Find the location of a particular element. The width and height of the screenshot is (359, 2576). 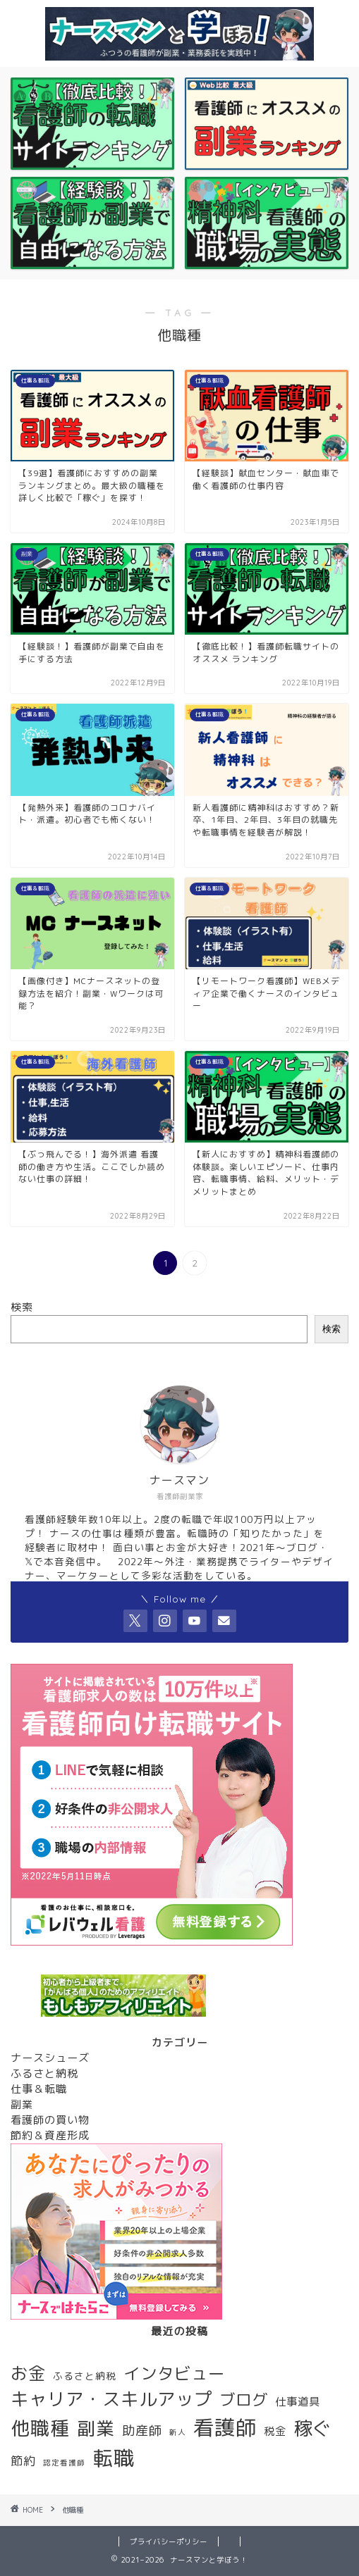

節約 [節約 (4個の項目)] is located at coordinates (23, 2461).